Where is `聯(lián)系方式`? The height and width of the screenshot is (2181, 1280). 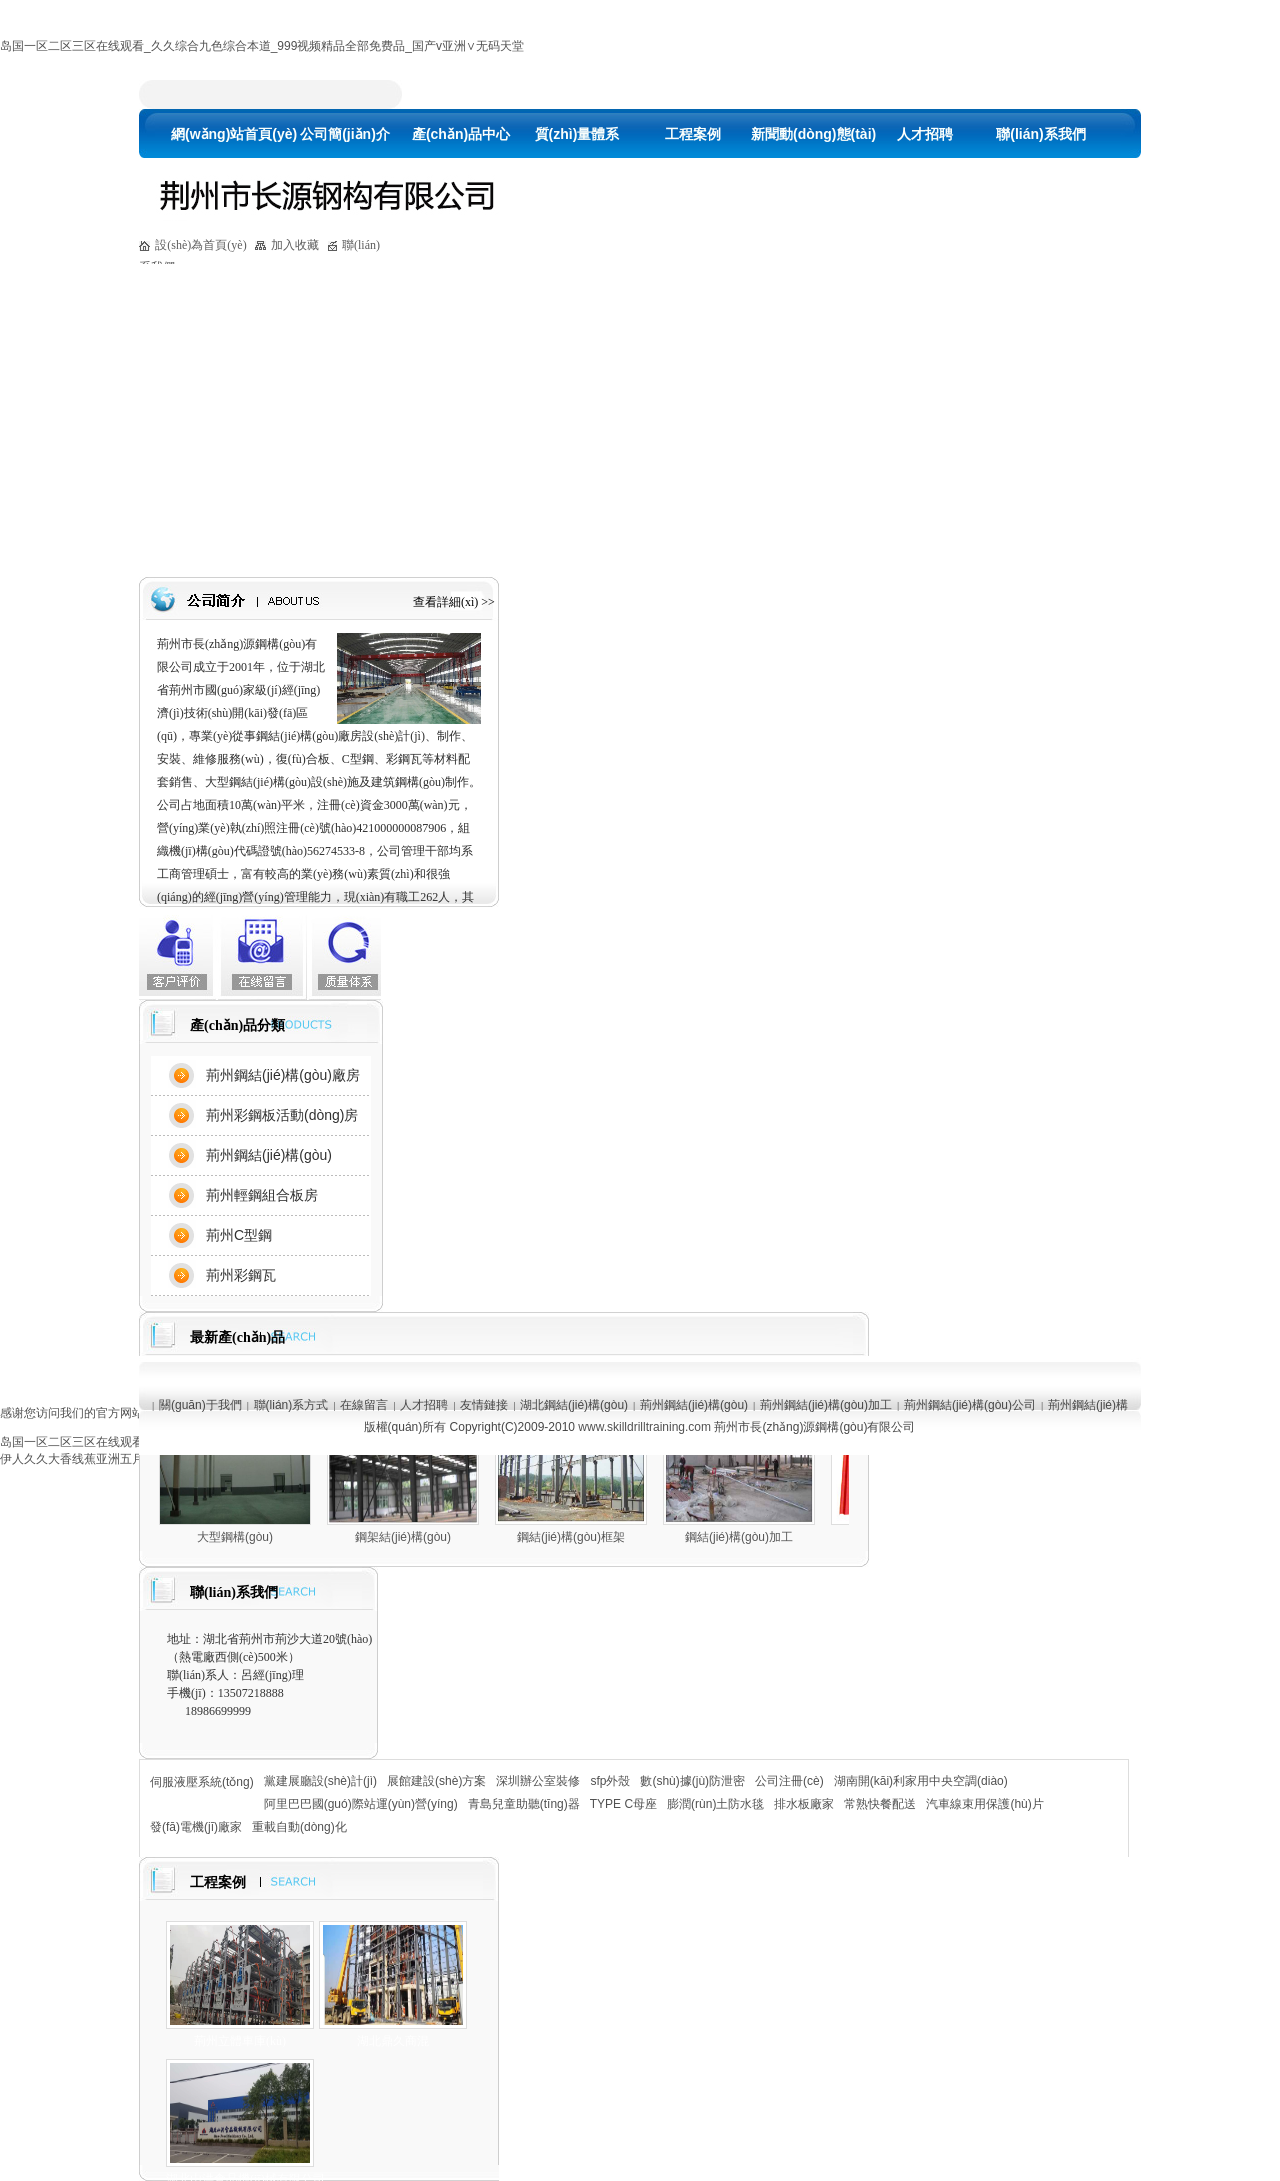 聯(lián)系方式 is located at coordinates (291, 1405).